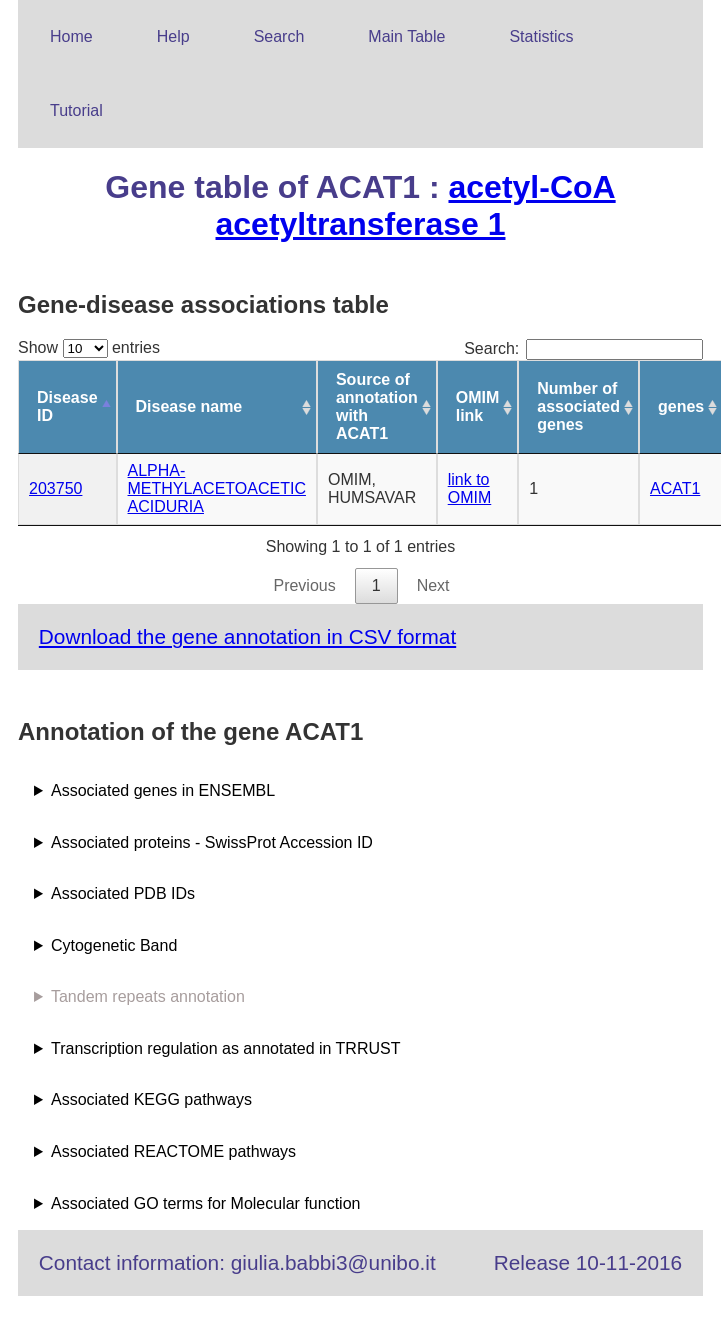  I want to click on ALPHA-METHYLACETOACETIC ACIDURIA, so click(217, 488).